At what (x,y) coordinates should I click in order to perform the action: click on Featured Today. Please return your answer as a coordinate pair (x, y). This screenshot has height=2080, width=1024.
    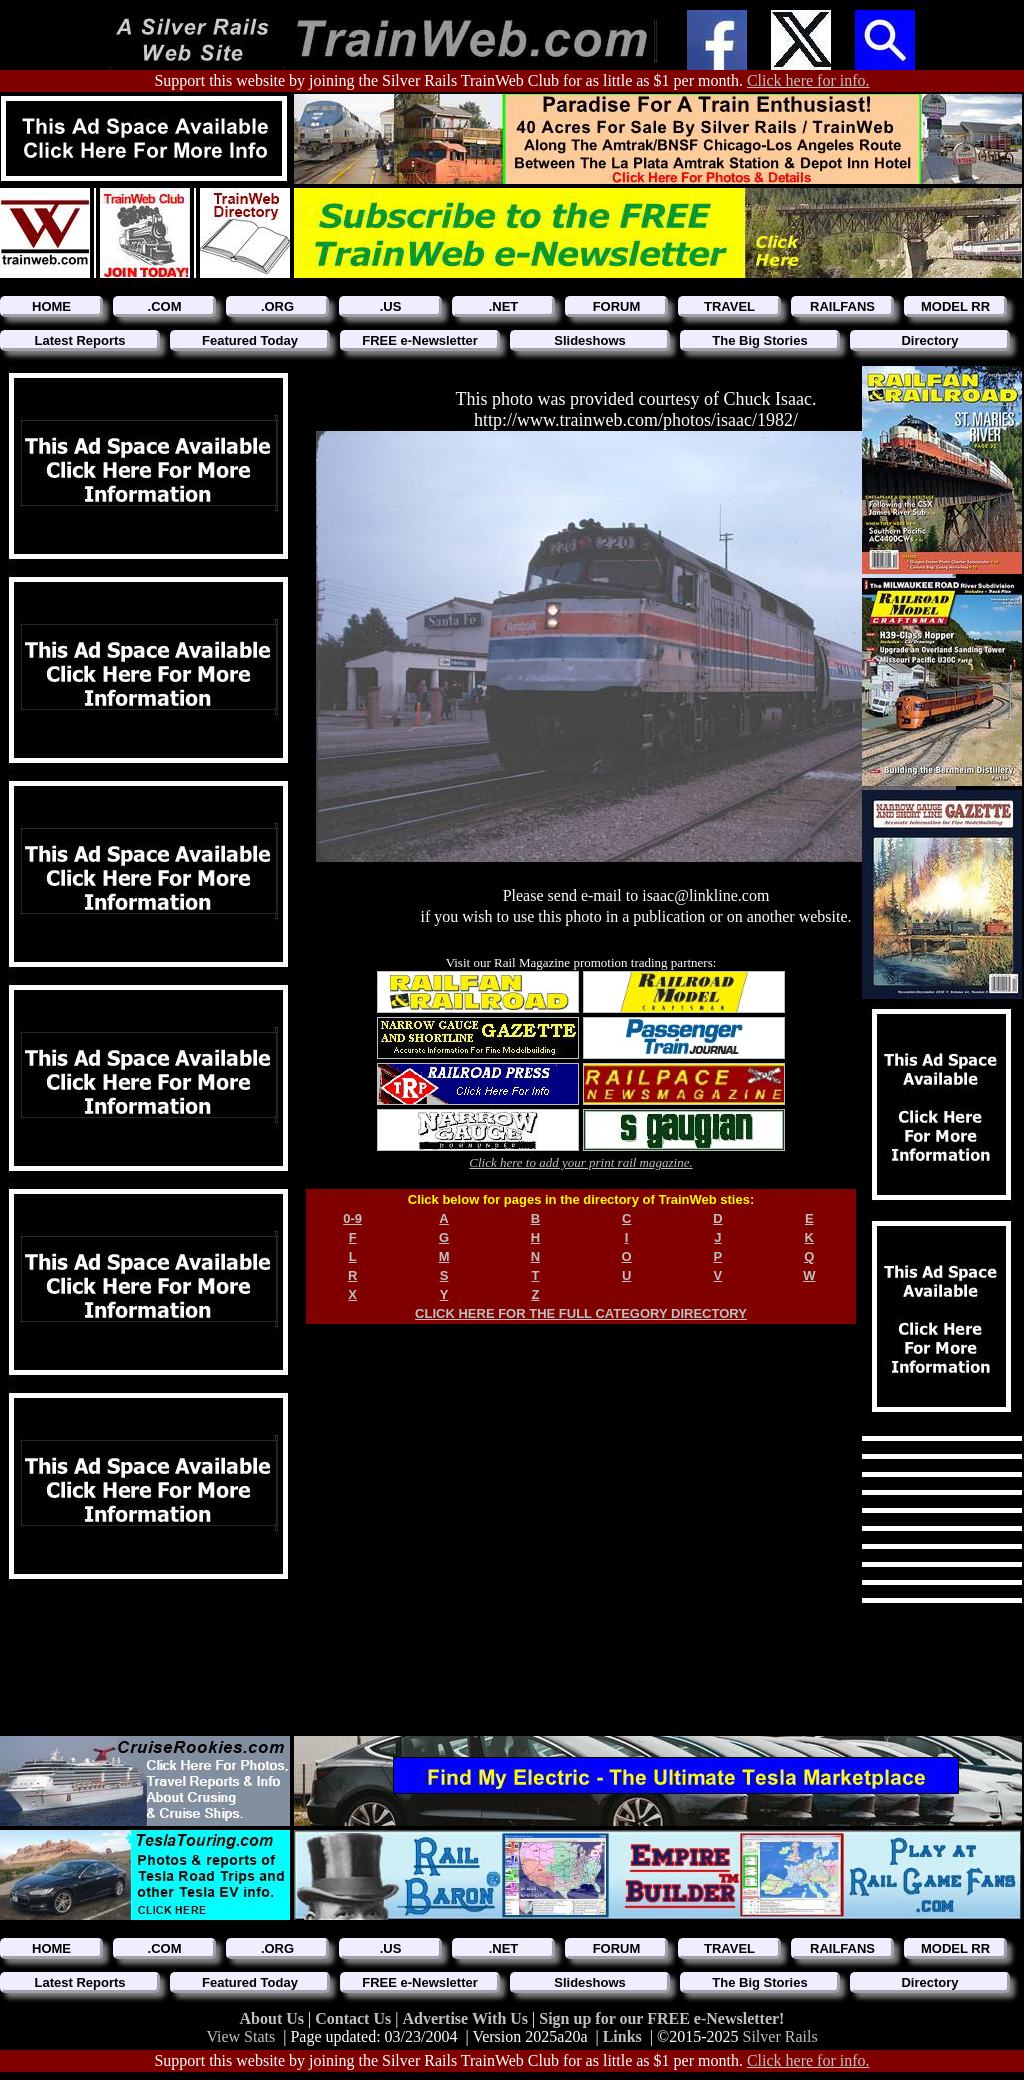
    Looking at the image, I should click on (250, 340).